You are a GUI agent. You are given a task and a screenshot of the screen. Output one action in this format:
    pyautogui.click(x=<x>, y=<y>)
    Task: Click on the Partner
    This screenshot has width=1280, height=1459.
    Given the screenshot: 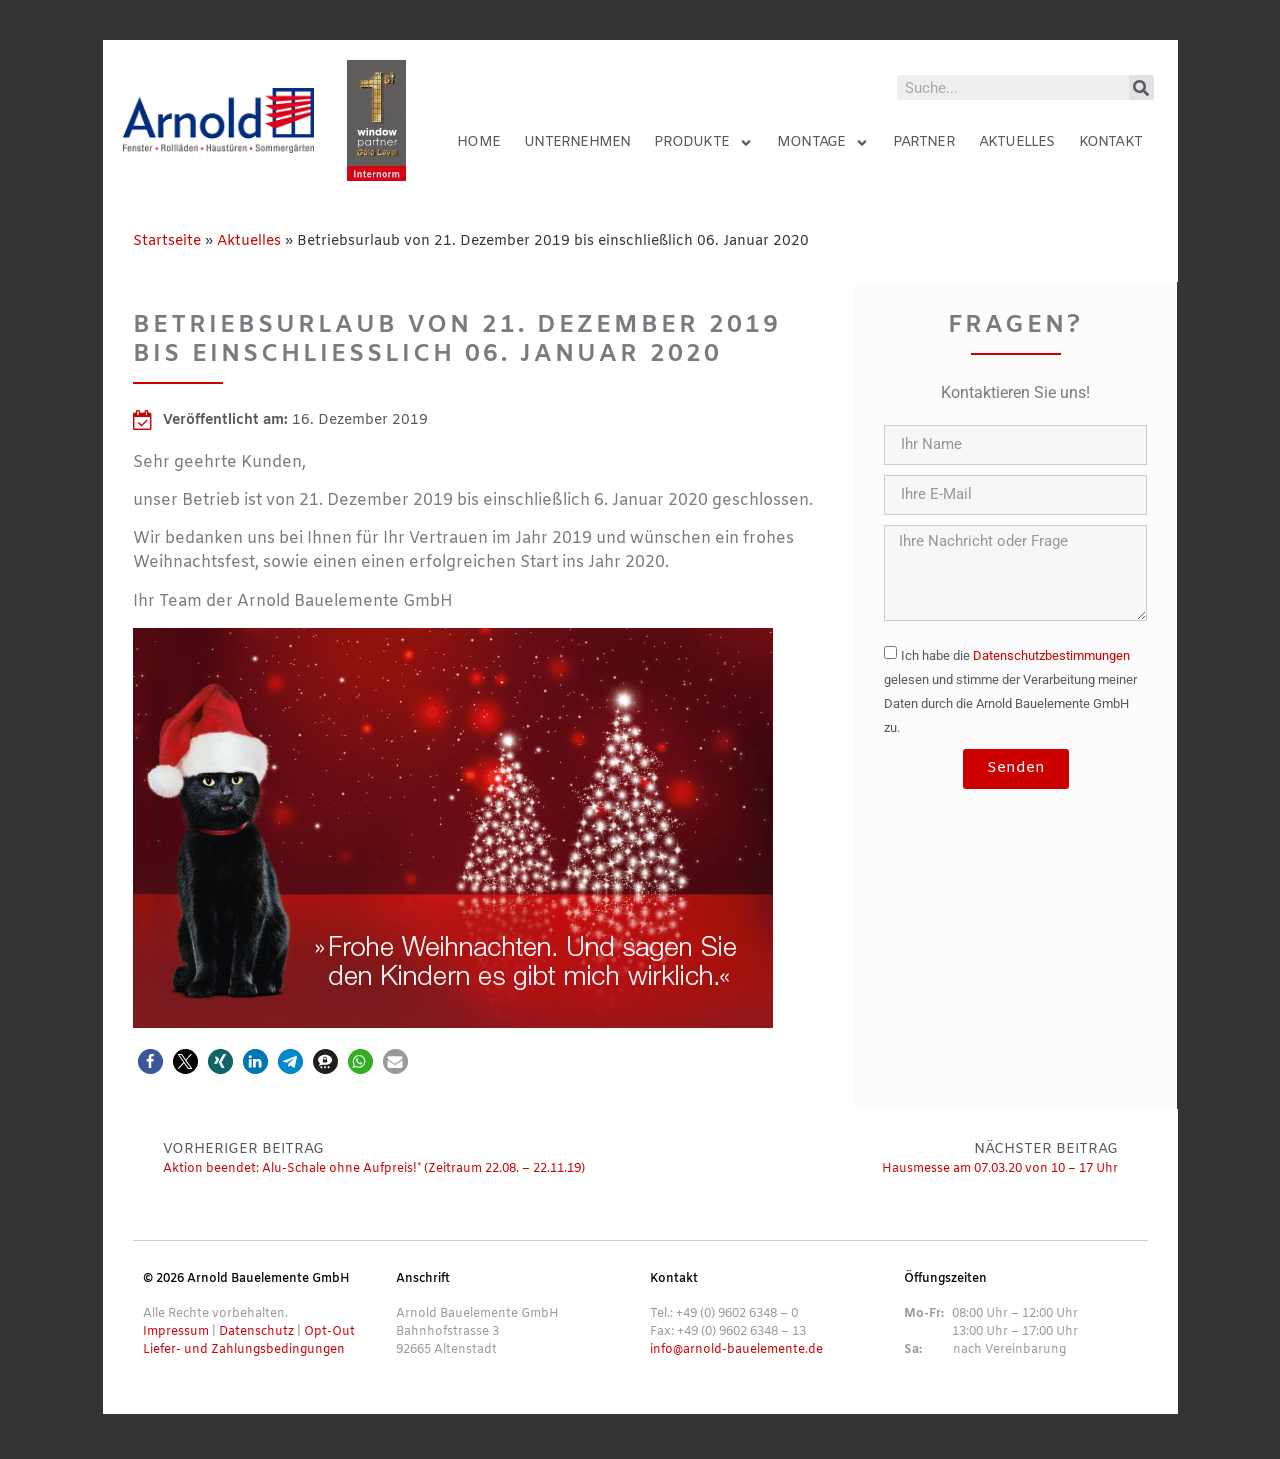 What is the action you would take?
    pyautogui.click(x=923, y=142)
    